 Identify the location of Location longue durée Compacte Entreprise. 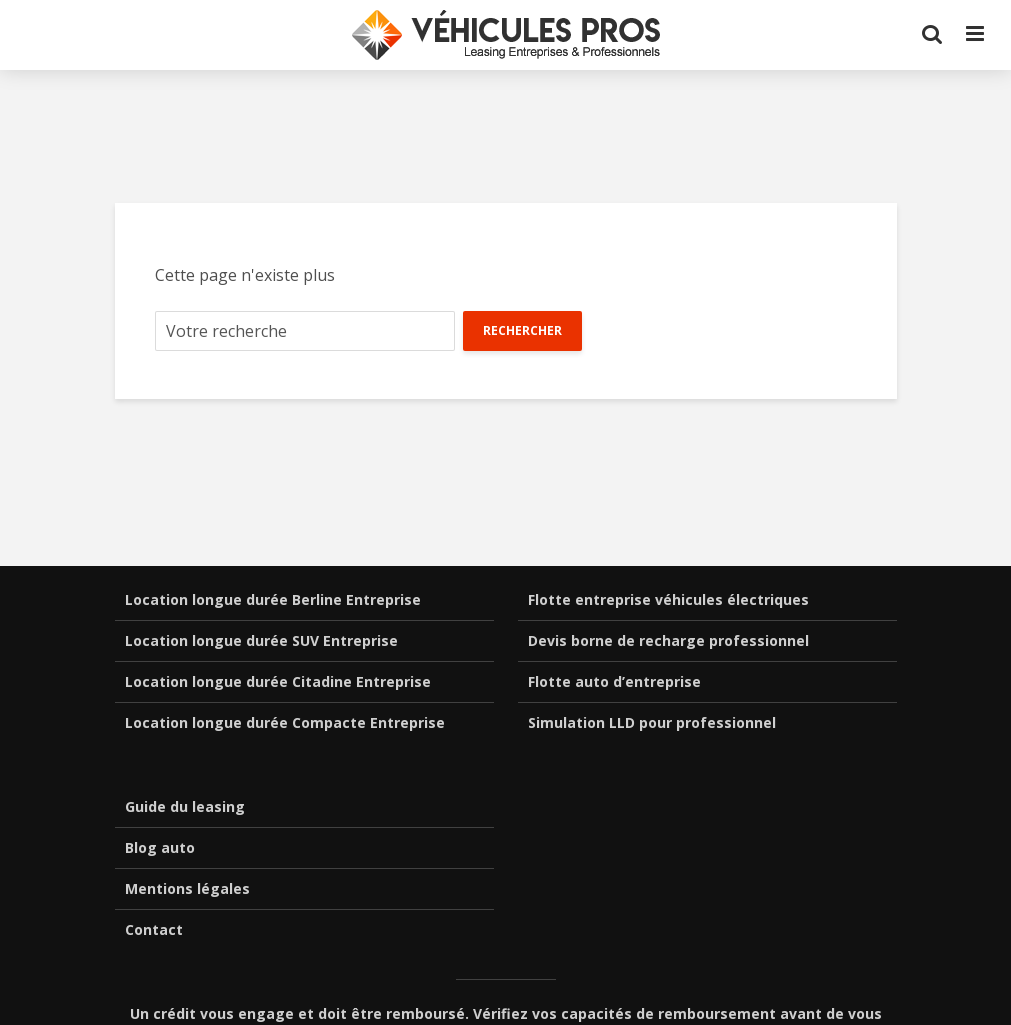
(285, 722).